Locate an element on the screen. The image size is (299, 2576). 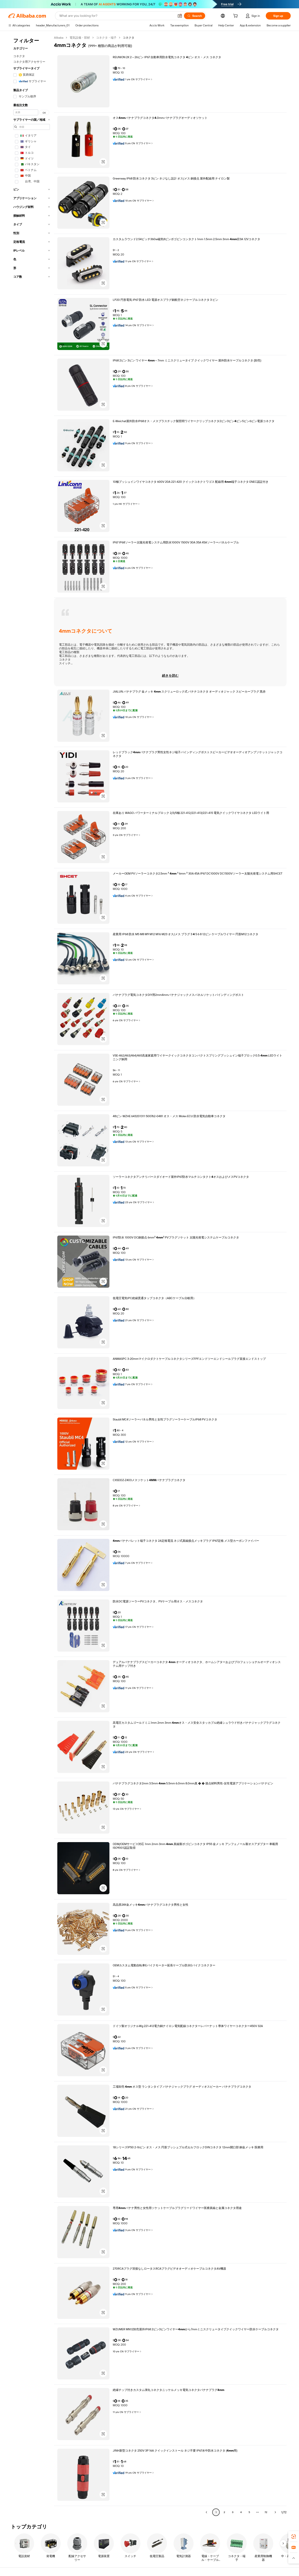
[Search Alibaba] is located at coordinates (116, 16).